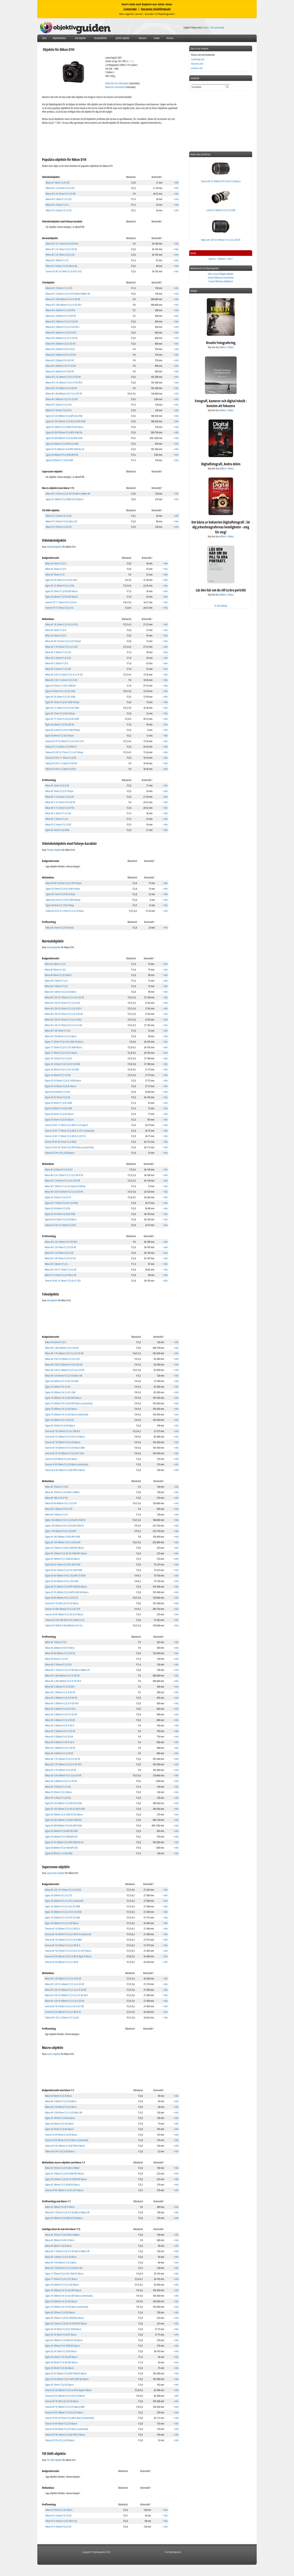  I want to click on Nikon AF-S DX 35mm f/1,8 G, so click(57, 1030).